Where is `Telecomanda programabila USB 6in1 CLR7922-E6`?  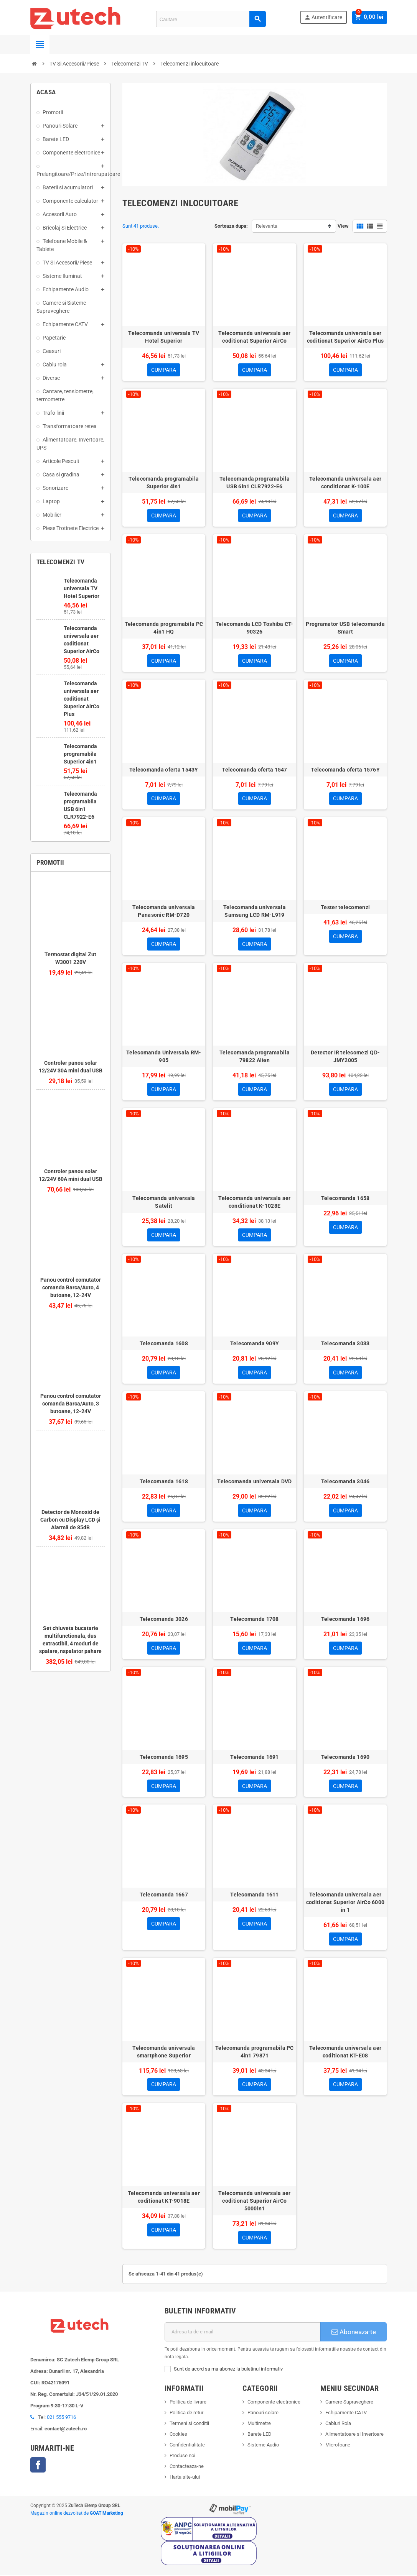 Telecomanda programabila USB 6in1 CLR7922-E6 is located at coordinates (254, 482).